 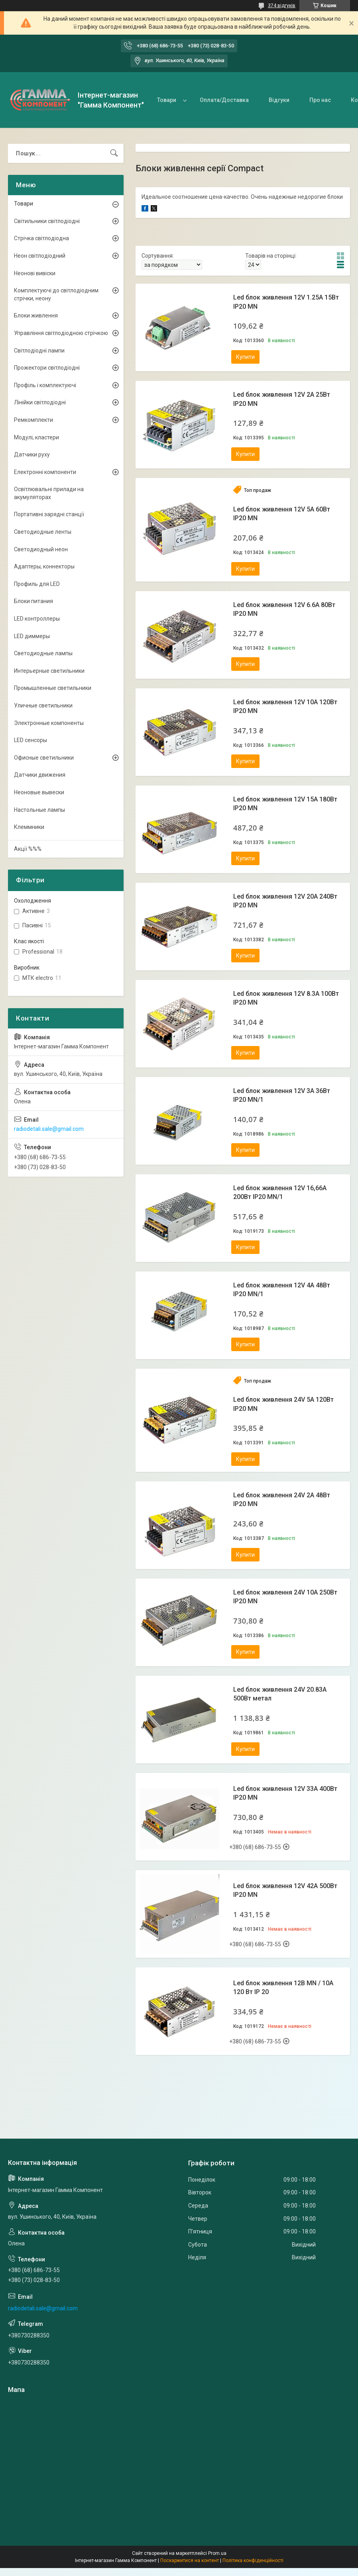 What do you see at coordinates (49, 493) in the screenshot?
I see `Освітлювальні прилади на акумуляторах` at bounding box center [49, 493].